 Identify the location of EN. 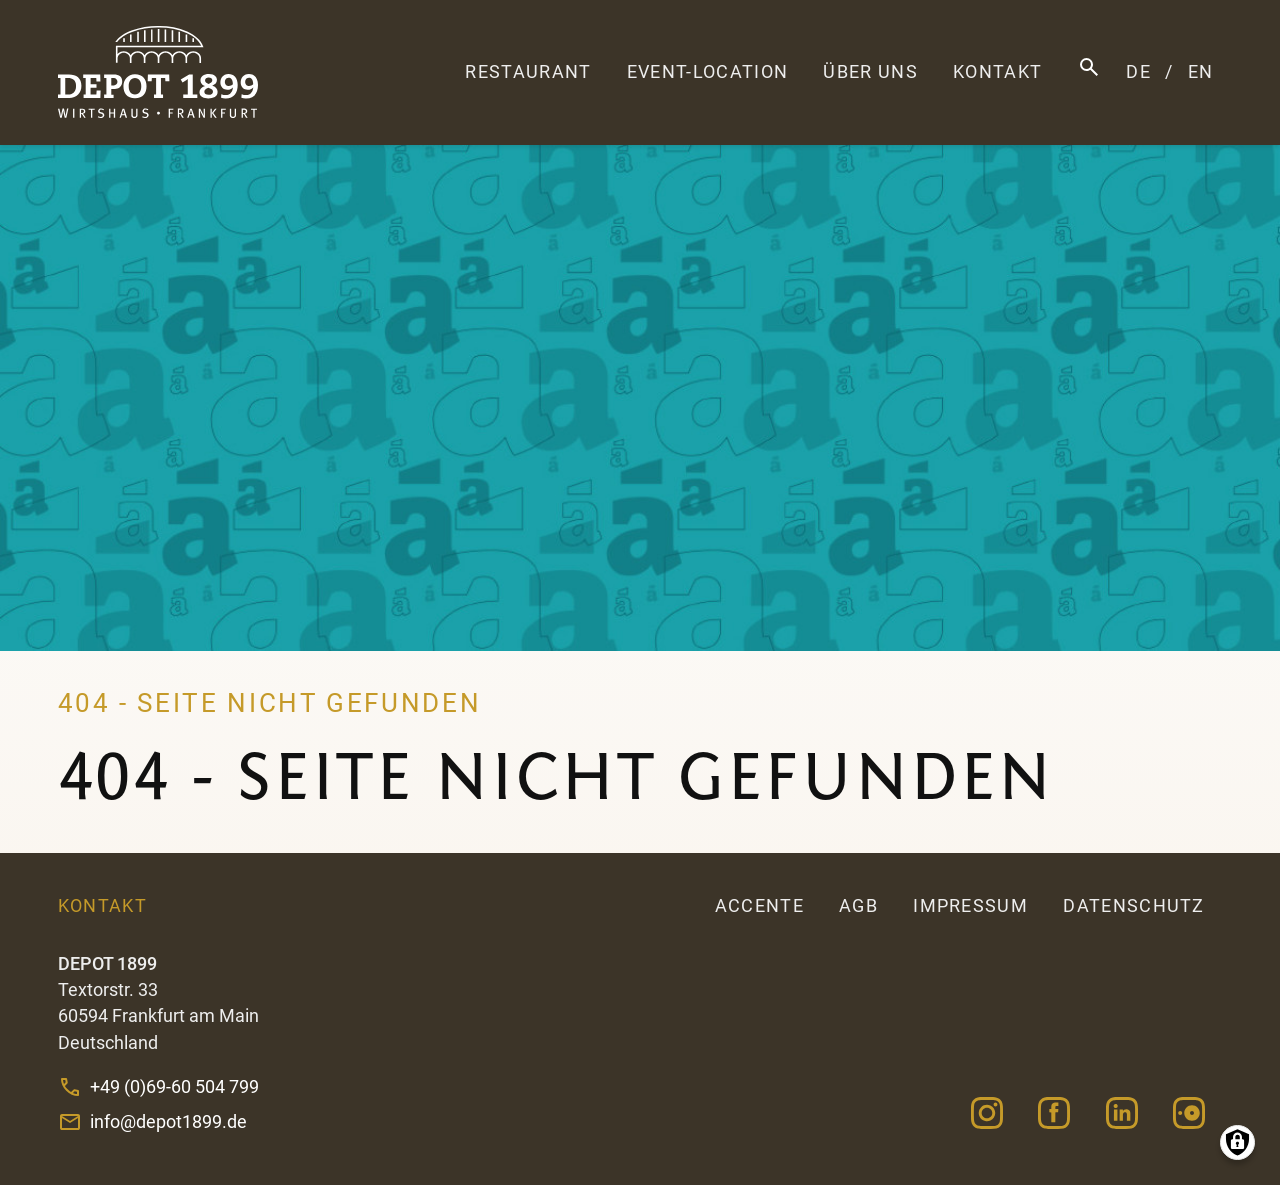
(1201, 72).